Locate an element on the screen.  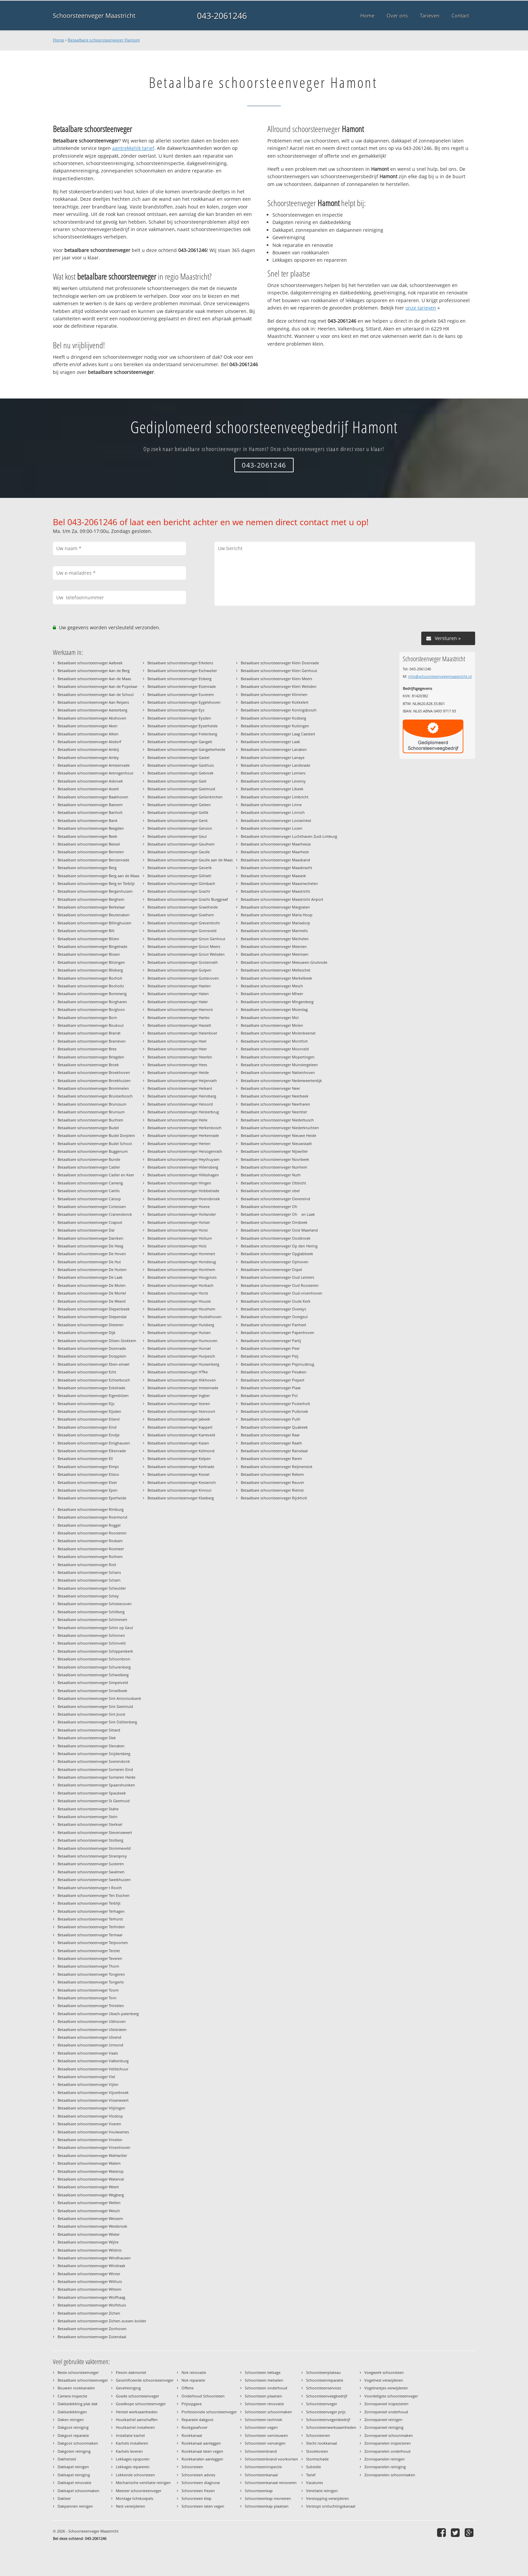
Betaalbare schoorsteenveger Terblijt is located at coordinates (89, 1903).